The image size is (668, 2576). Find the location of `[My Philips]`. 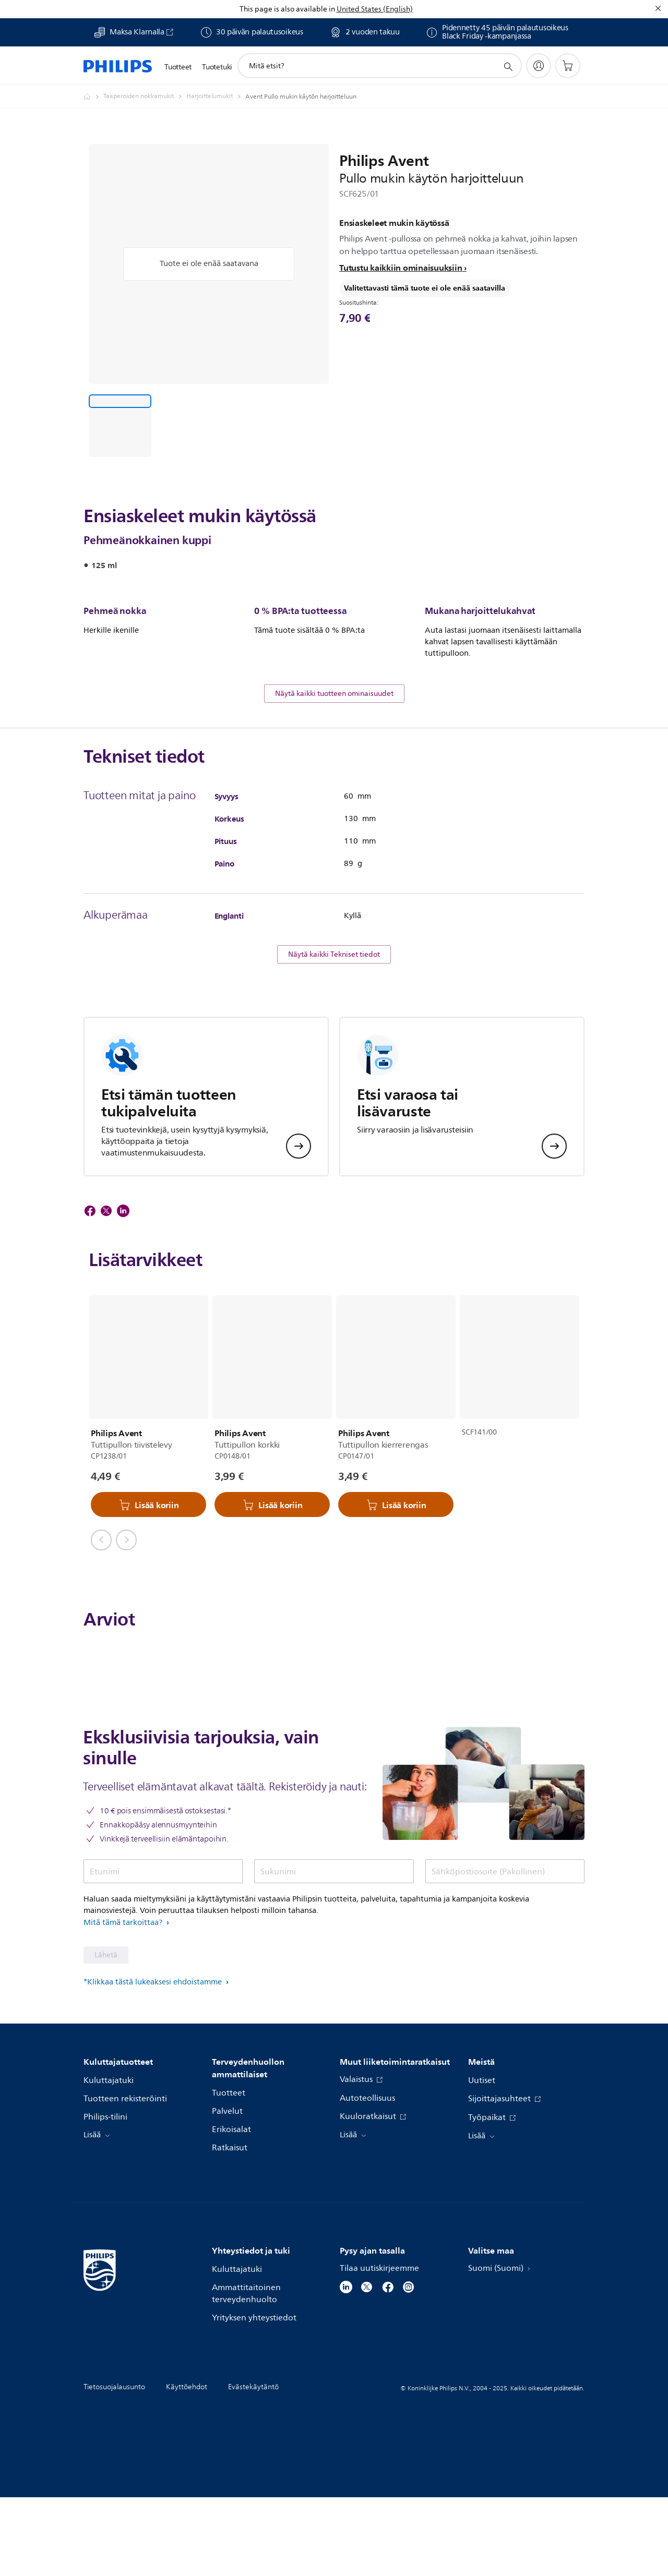

[My Philips] is located at coordinates (538, 65).